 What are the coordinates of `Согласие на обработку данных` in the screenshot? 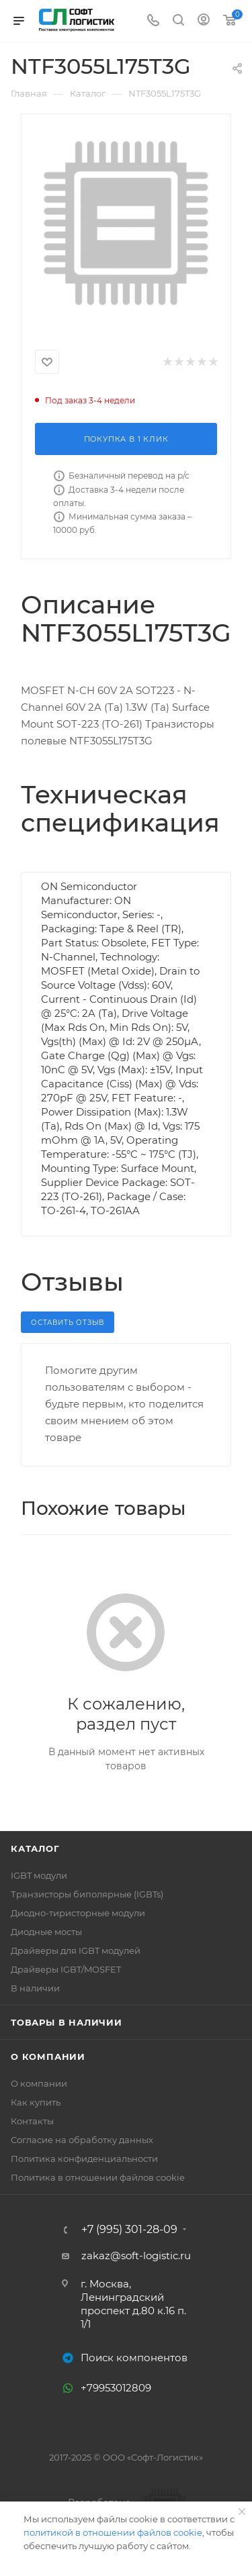 It's located at (82, 2139).